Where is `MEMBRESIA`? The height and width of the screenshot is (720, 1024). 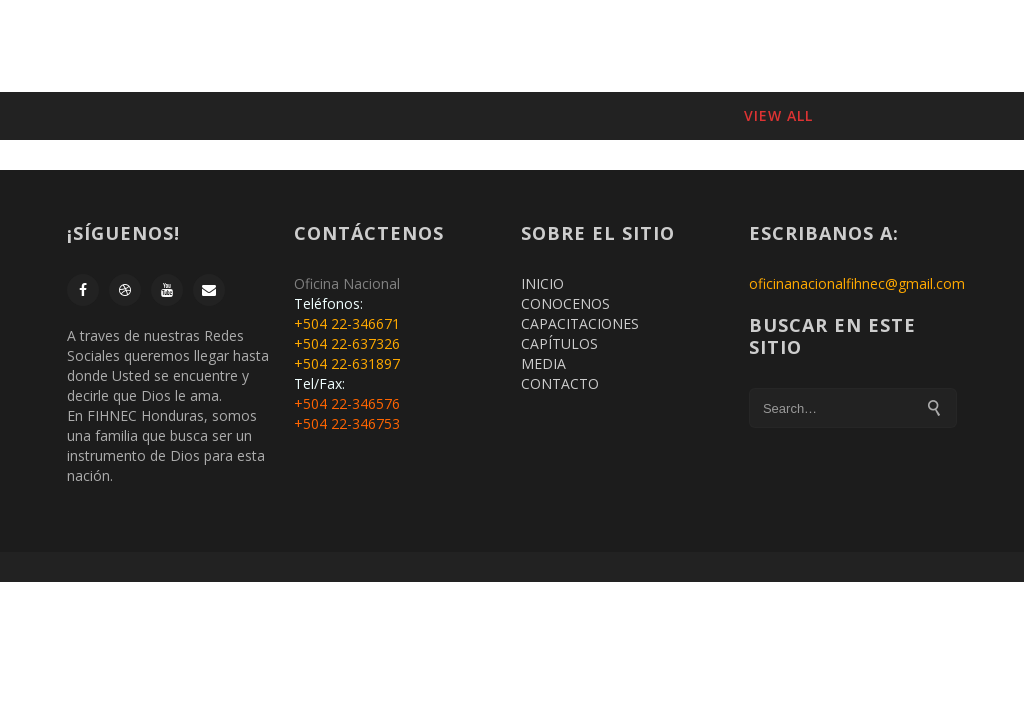 MEMBRESIA is located at coordinates (391, 45).